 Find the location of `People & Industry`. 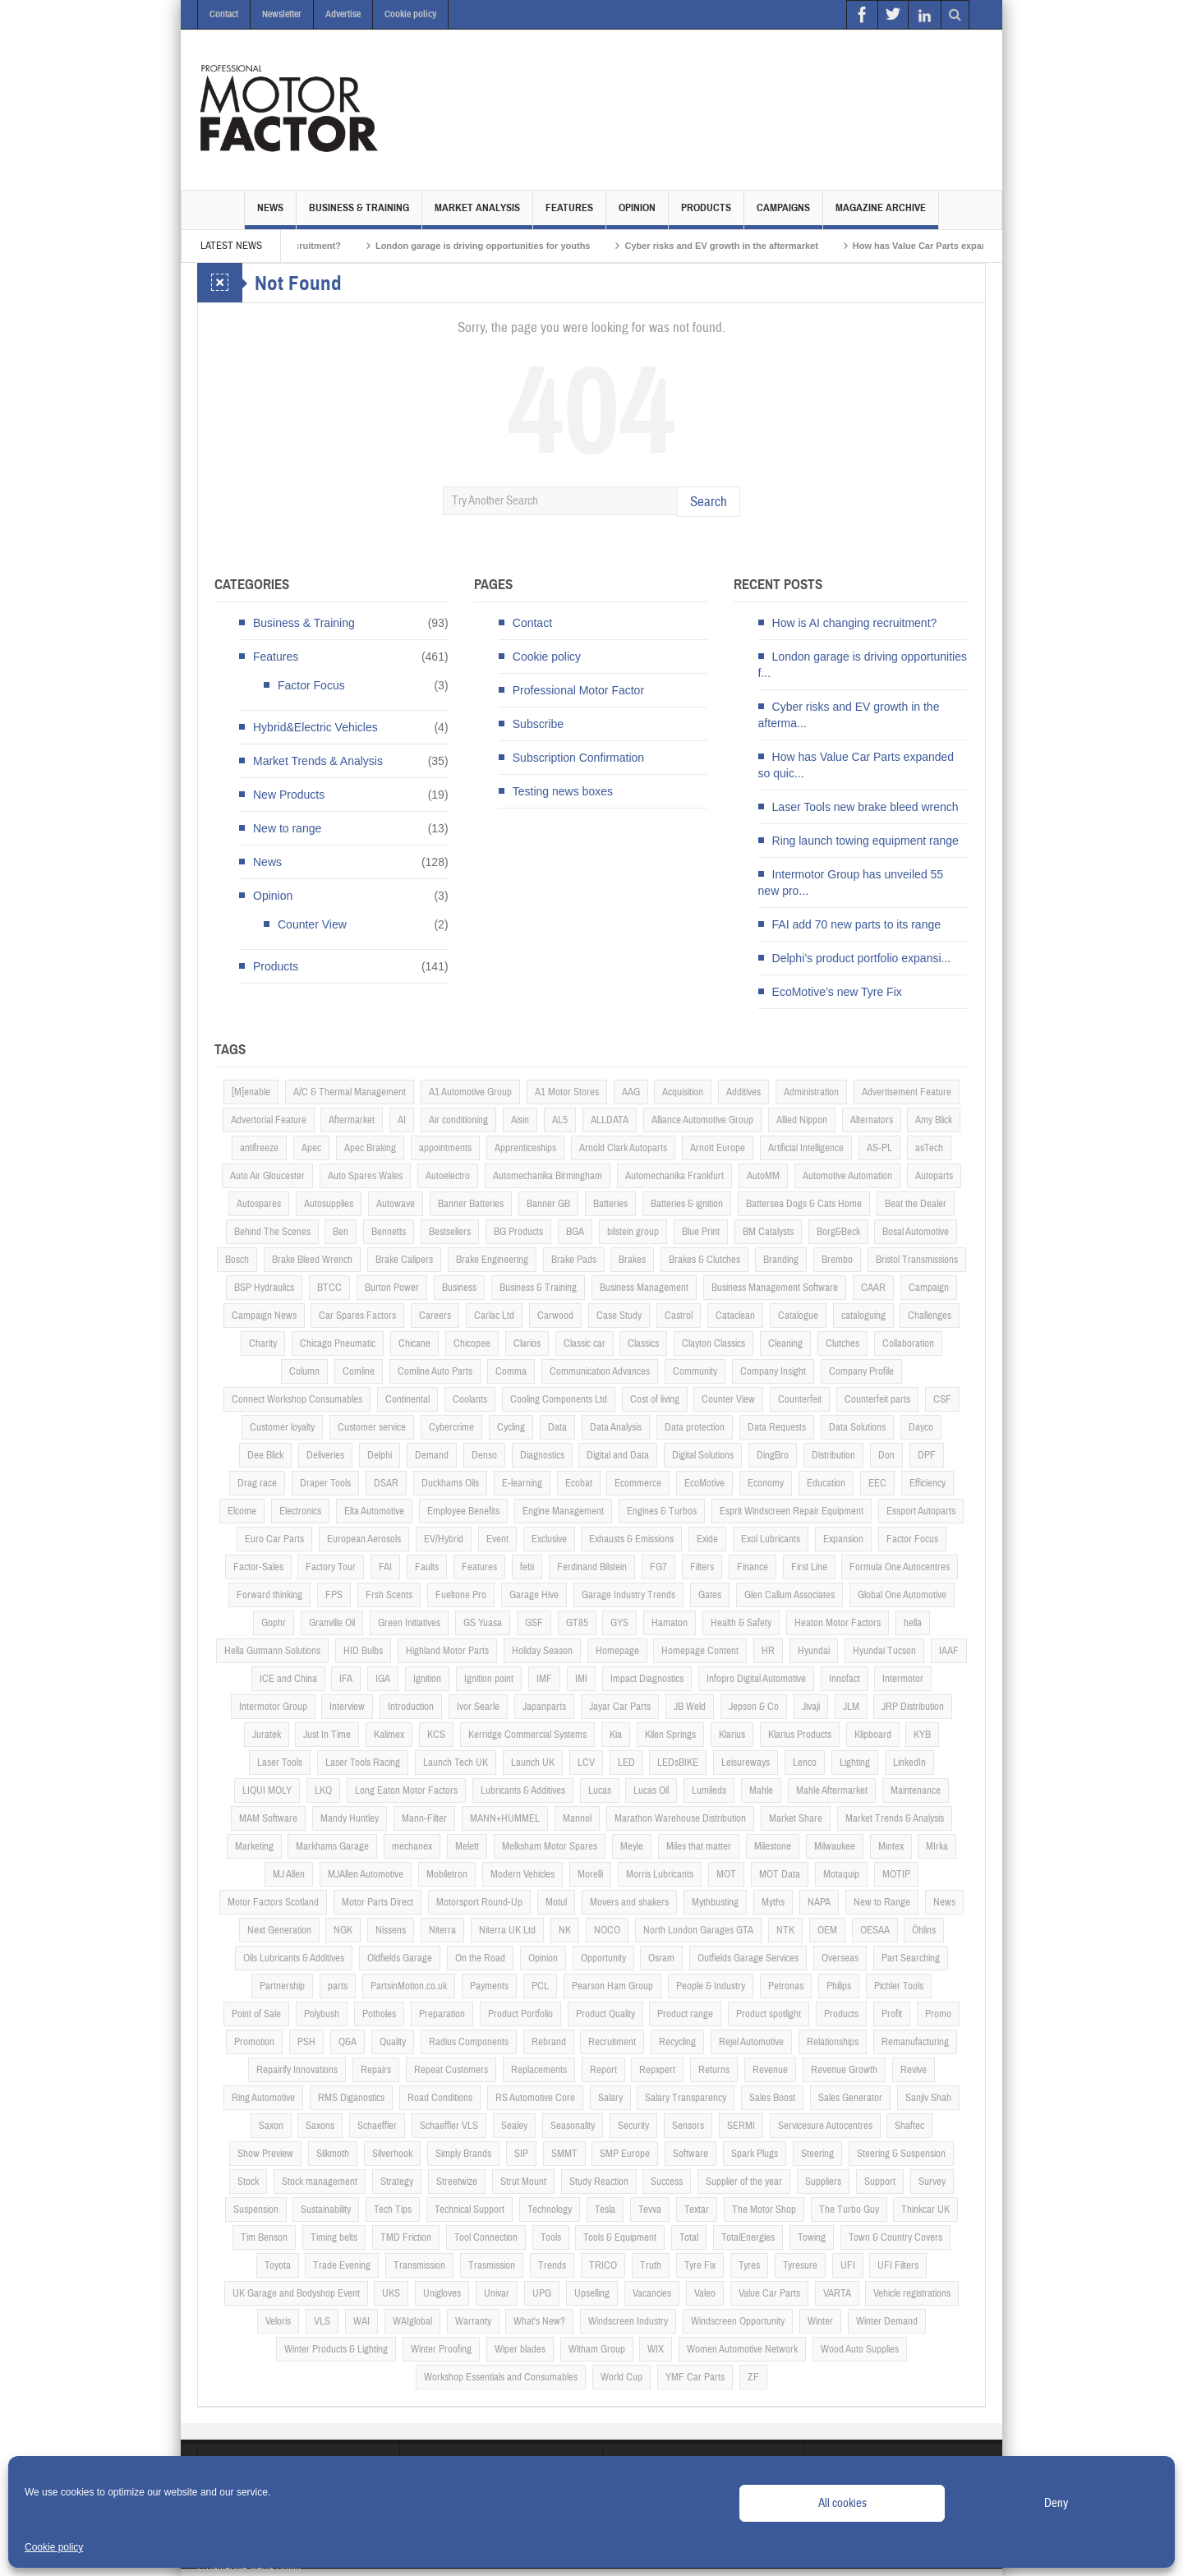

People & Industry is located at coordinates (710, 1986).